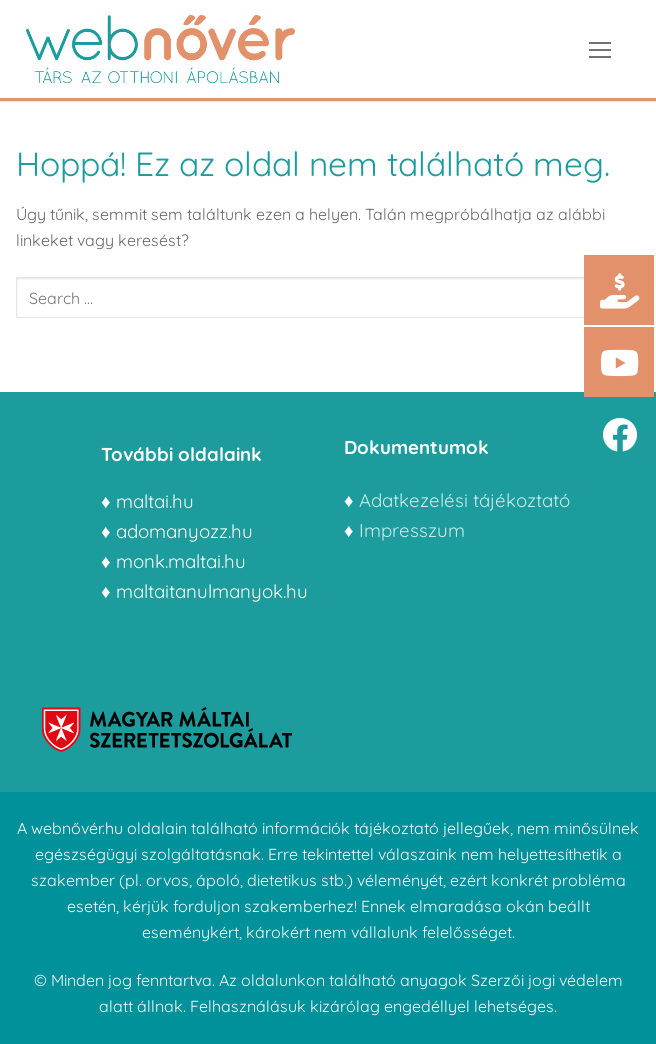 The width and height of the screenshot is (656, 1044). I want to click on Adatkezelési tájékoztató, so click(464, 500).